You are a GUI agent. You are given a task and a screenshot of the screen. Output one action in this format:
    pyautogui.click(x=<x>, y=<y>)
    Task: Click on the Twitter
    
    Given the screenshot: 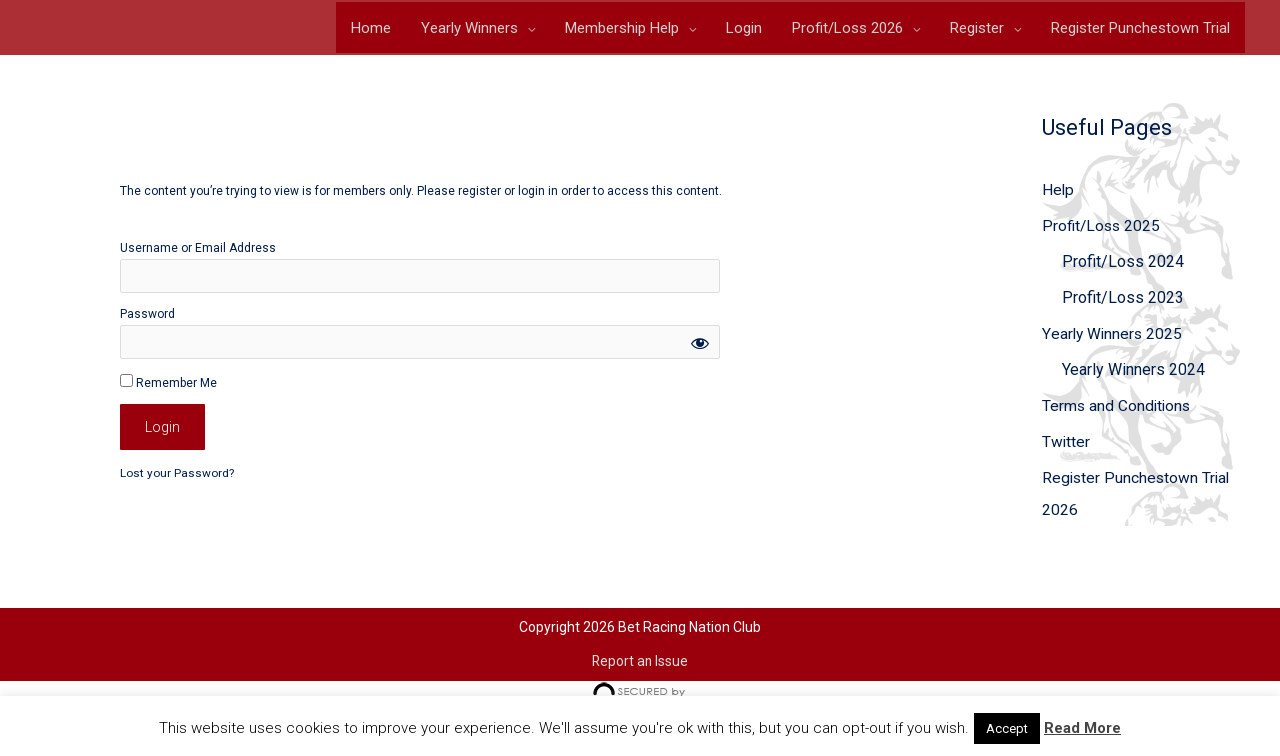 What is the action you would take?
    pyautogui.click(x=1066, y=446)
    